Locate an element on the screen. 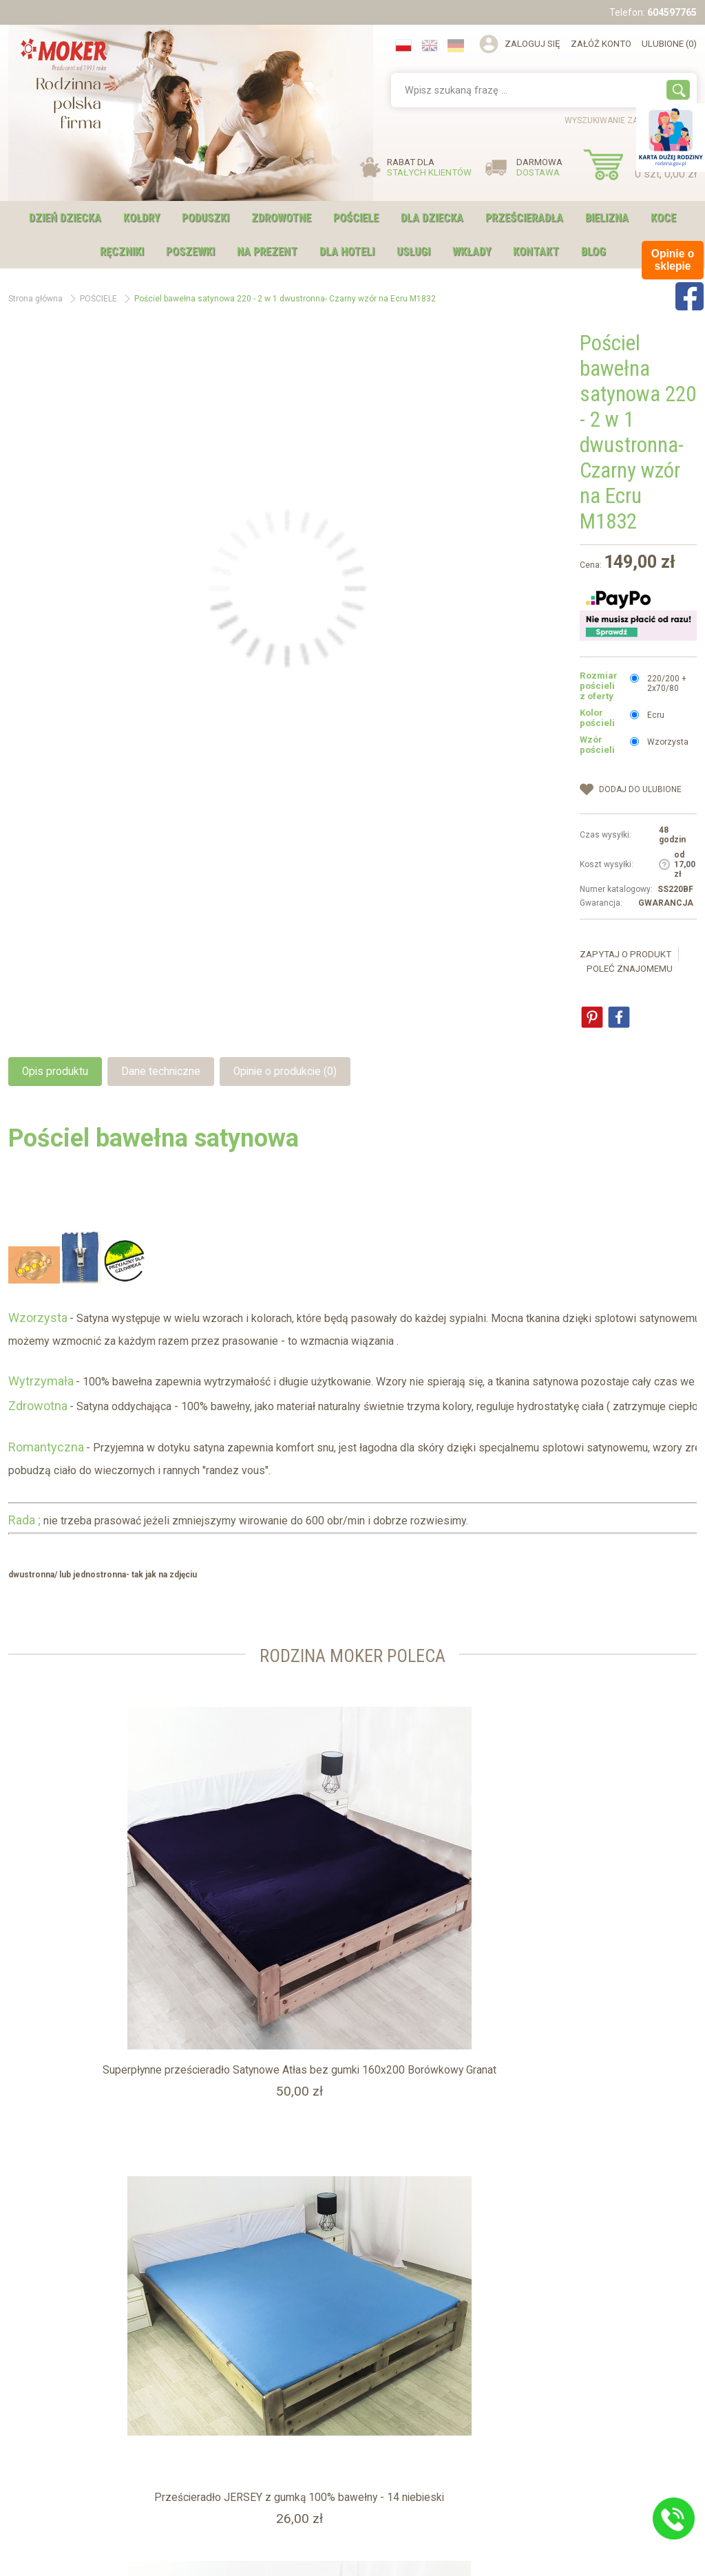  KOCE is located at coordinates (663, 217).